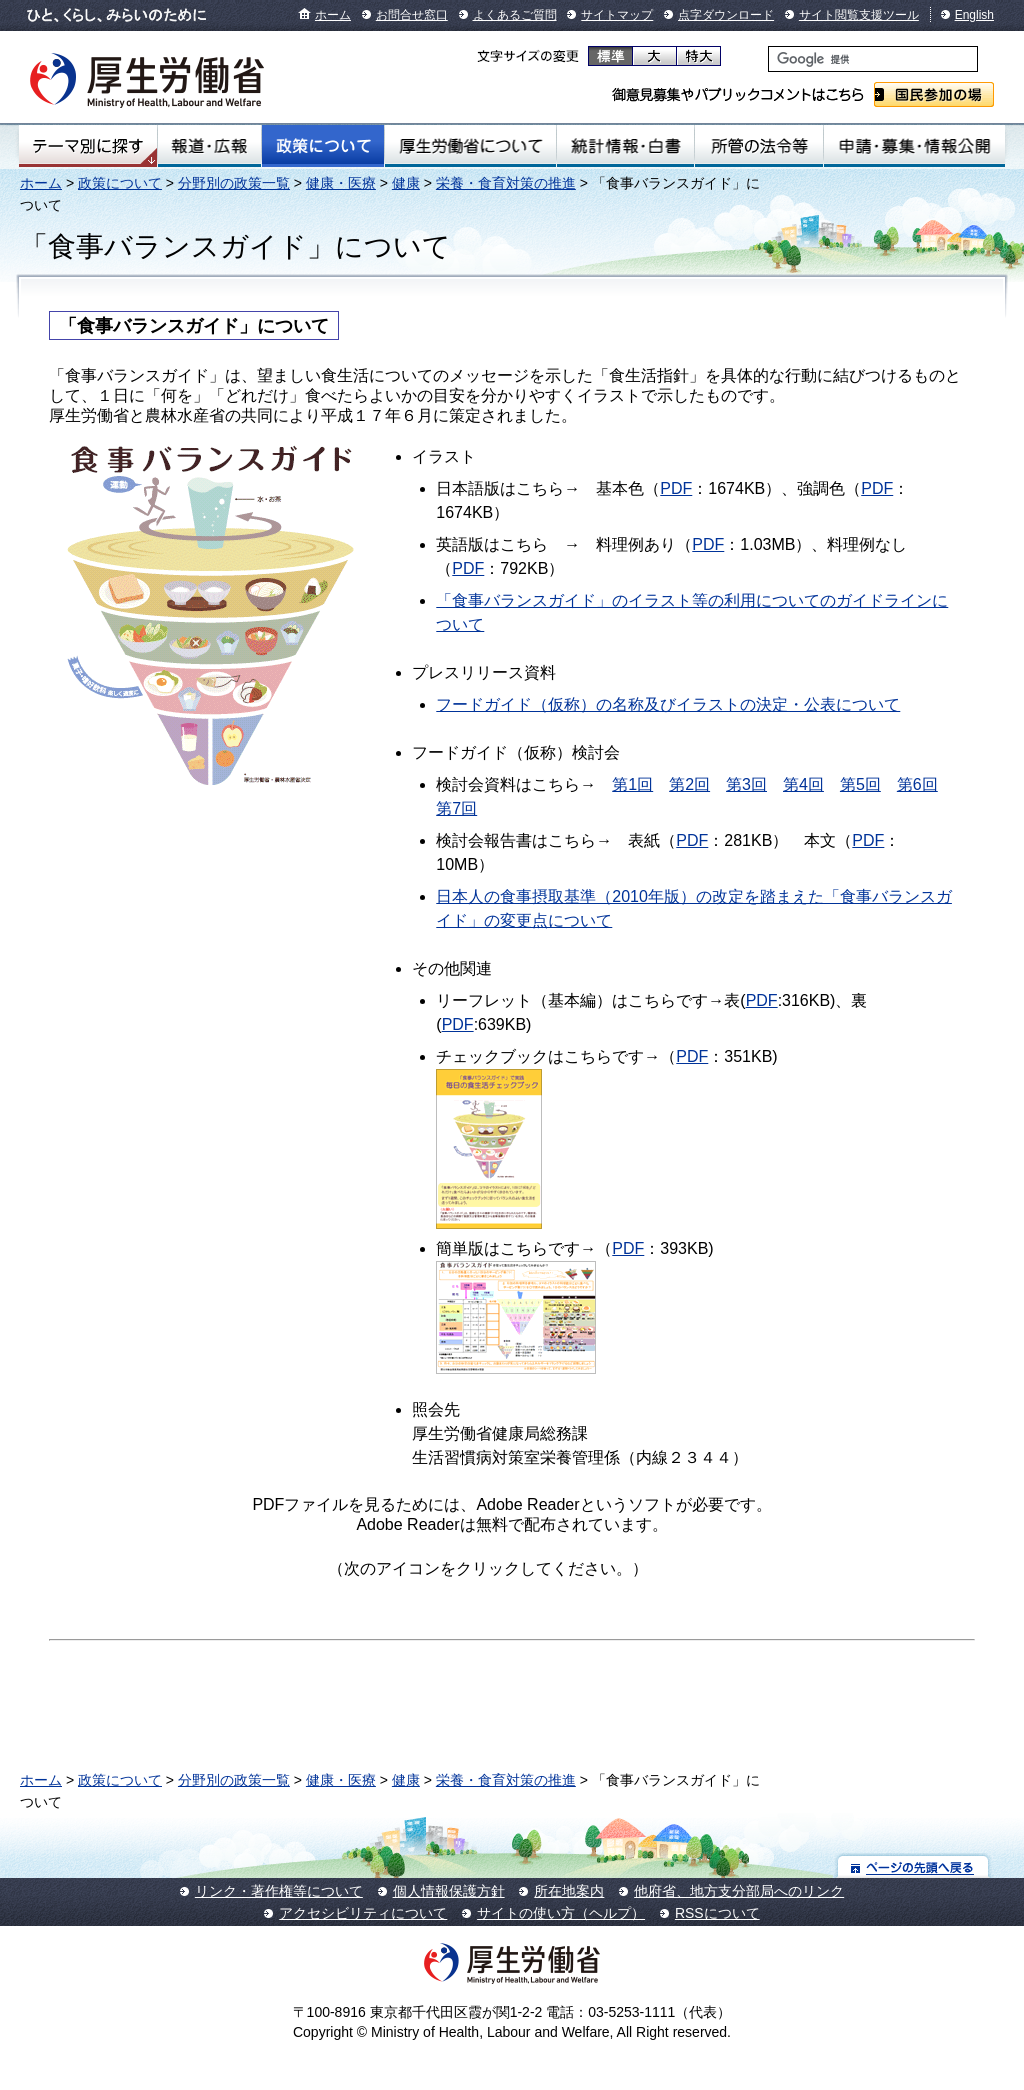 This screenshot has height=2090, width=1024. What do you see at coordinates (363, 1913) in the screenshot?
I see `アクセシビリティについて` at bounding box center [363, 1913].